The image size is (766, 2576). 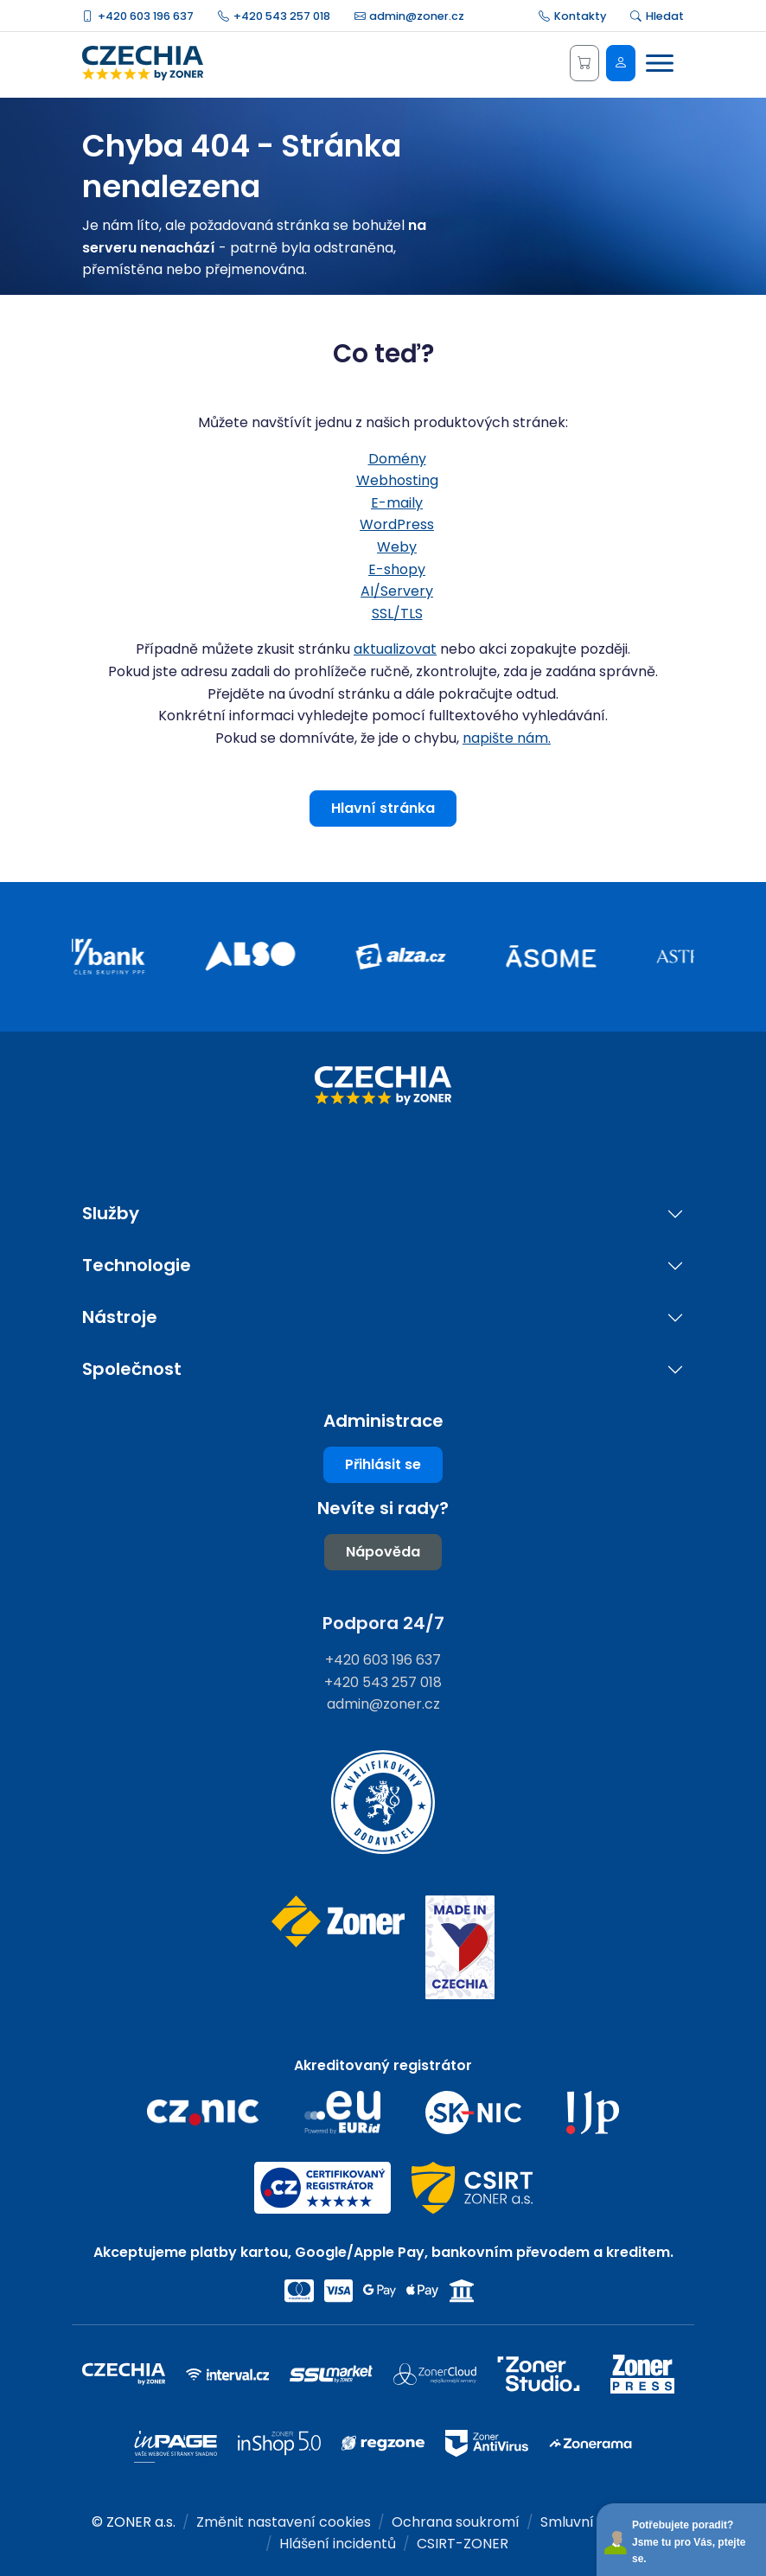 I want to click on admin@zoner.cz, so click(x=409, y=16).